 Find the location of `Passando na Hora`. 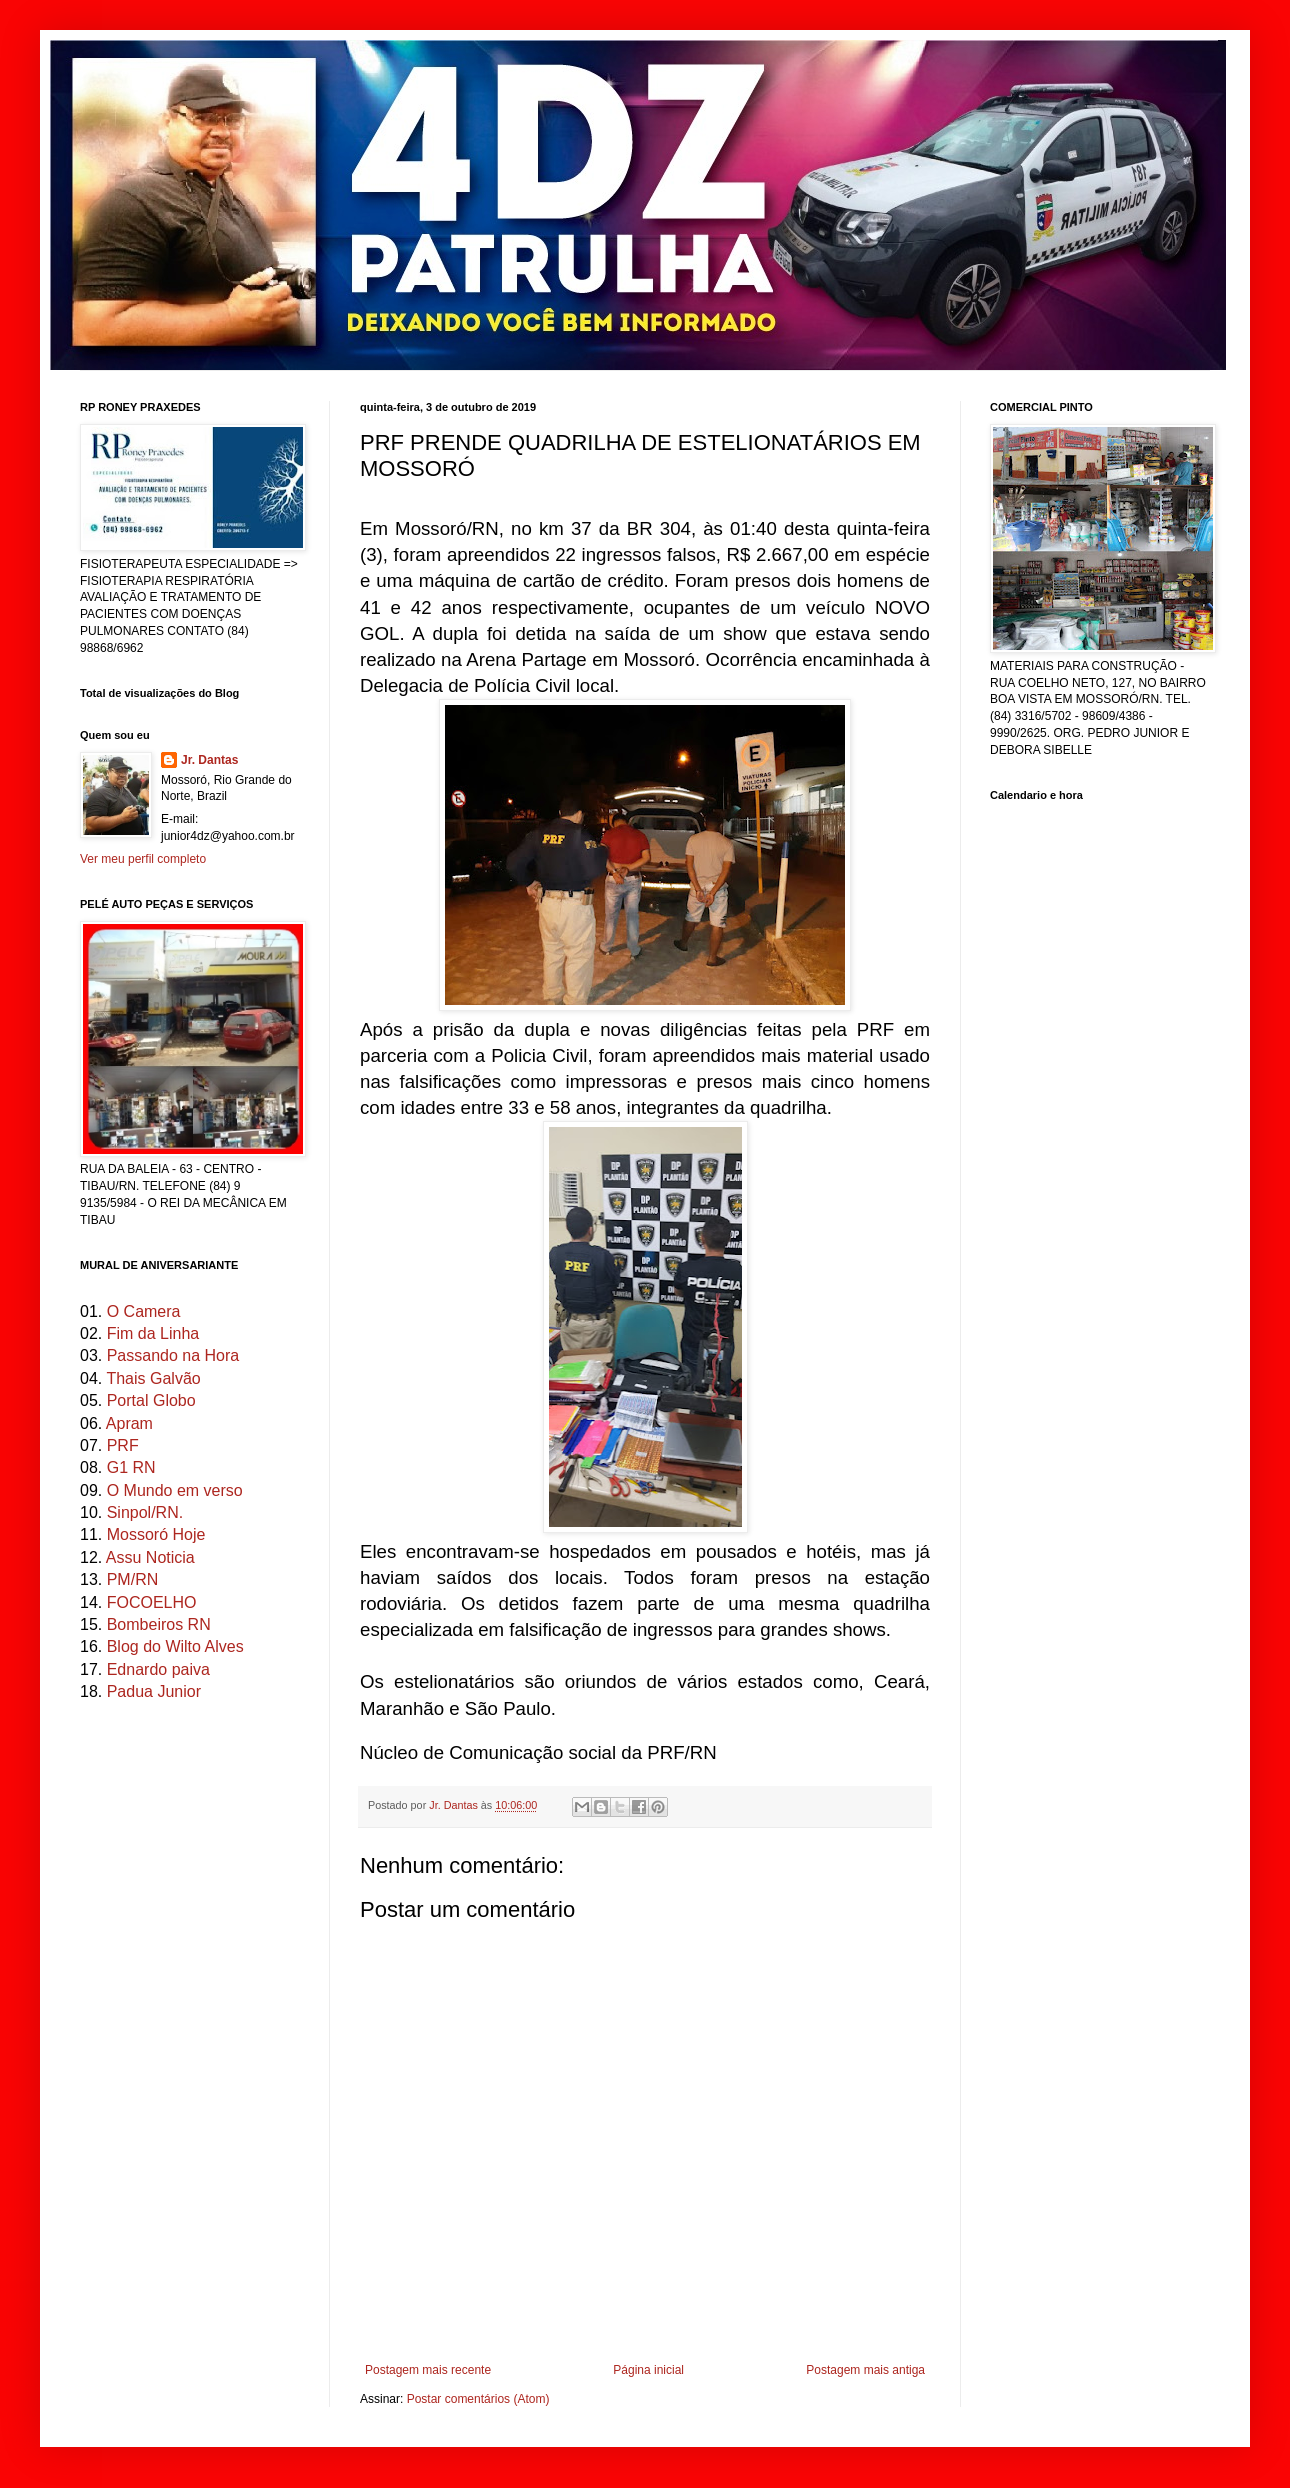

Passando na Hora is located at coordinates (173, 1355).